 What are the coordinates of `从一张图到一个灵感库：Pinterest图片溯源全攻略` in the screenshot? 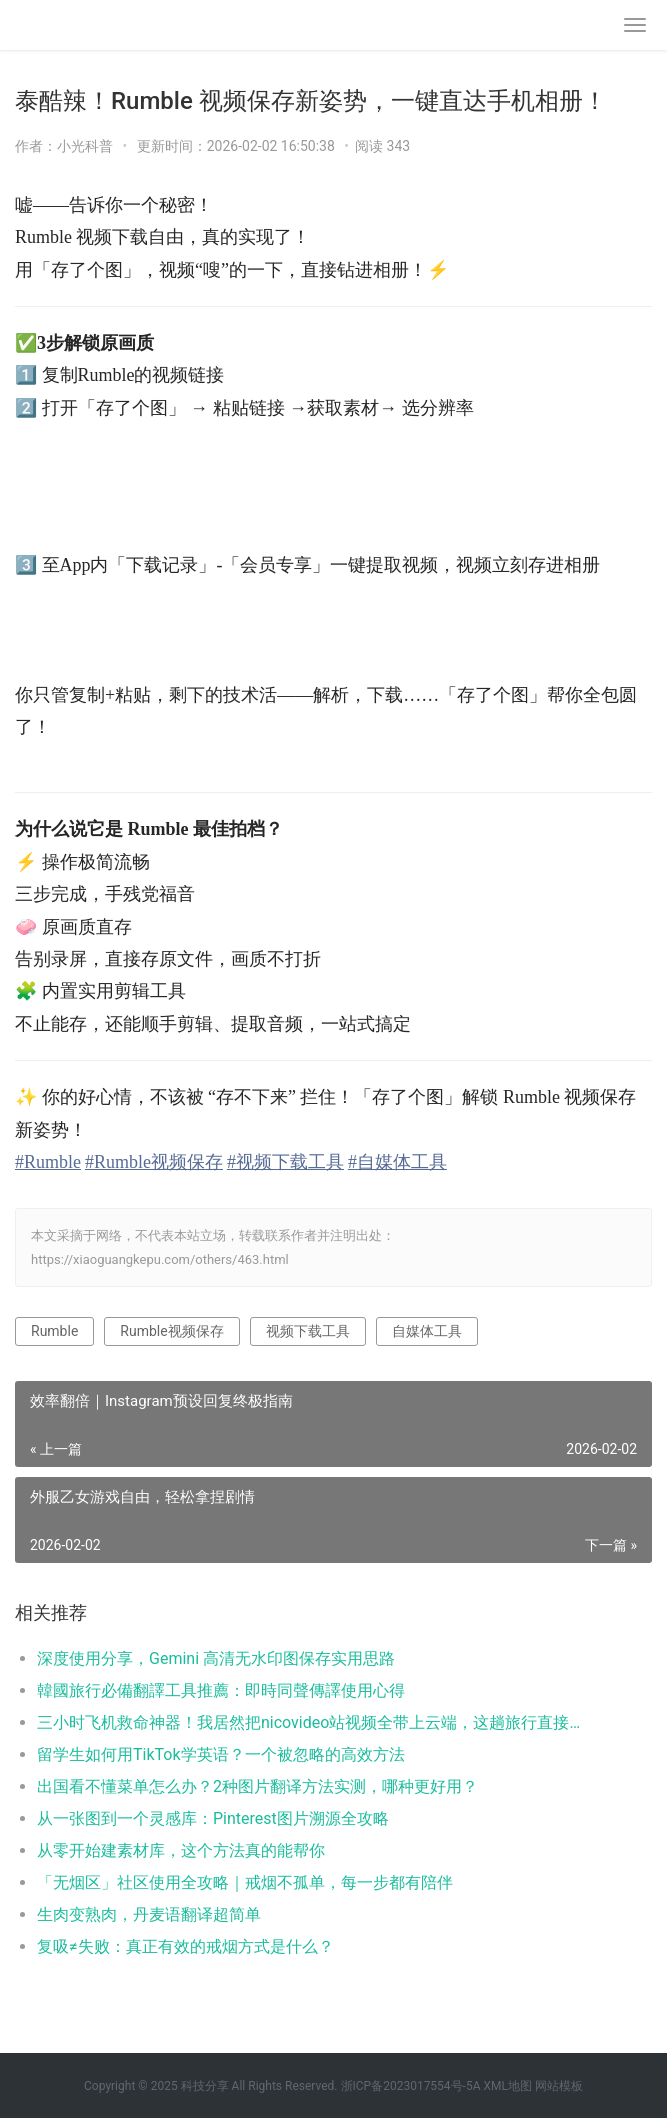 It's located at (213, 1818).